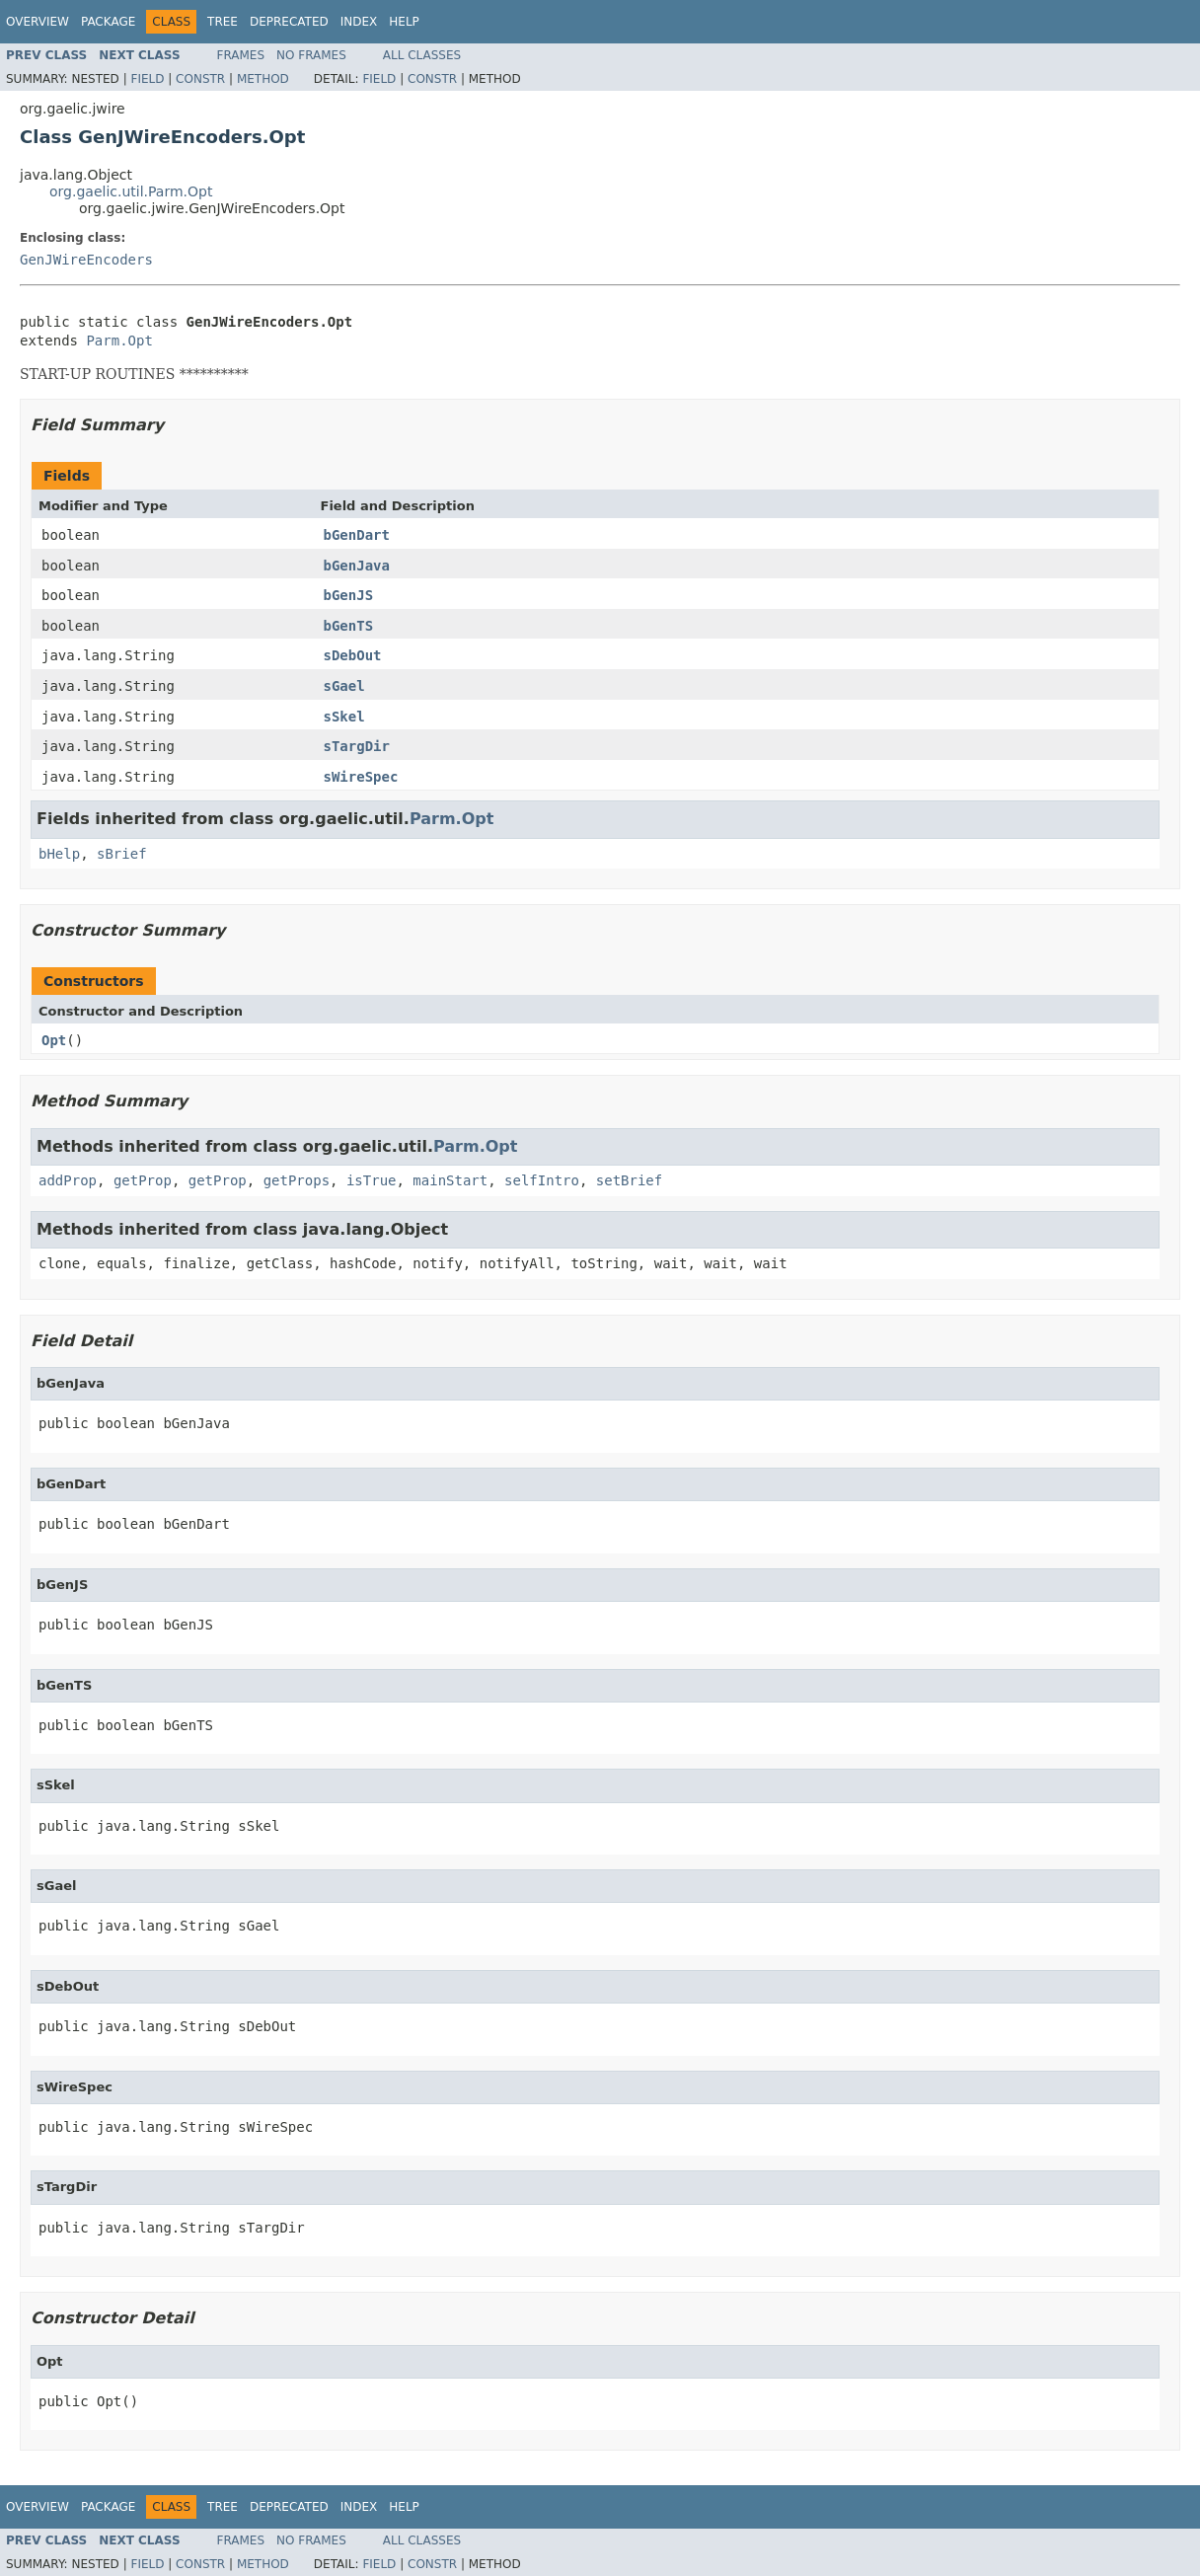  What do you see at coordinates (422, 55) in the screenshot?
I see `All Classes` at bounding box center [422, 55].